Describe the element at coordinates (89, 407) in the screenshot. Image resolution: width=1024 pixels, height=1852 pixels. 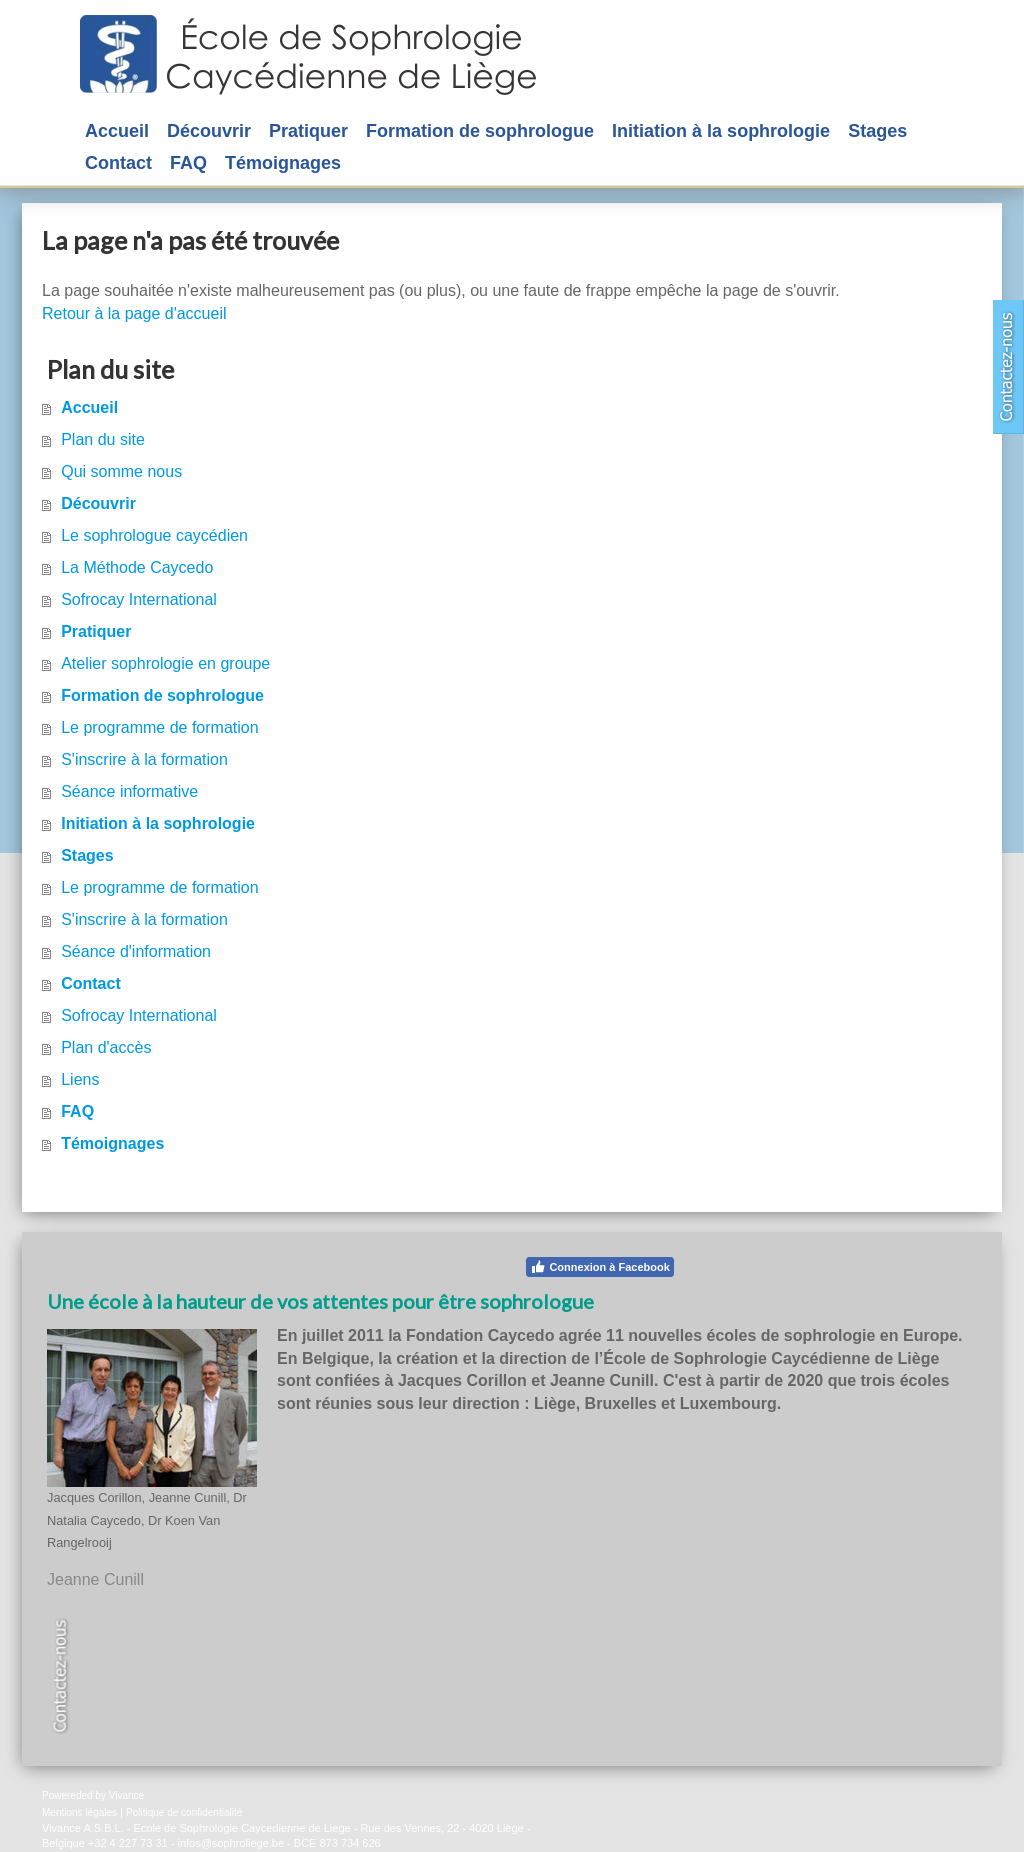
I see `Accueil` at that location.